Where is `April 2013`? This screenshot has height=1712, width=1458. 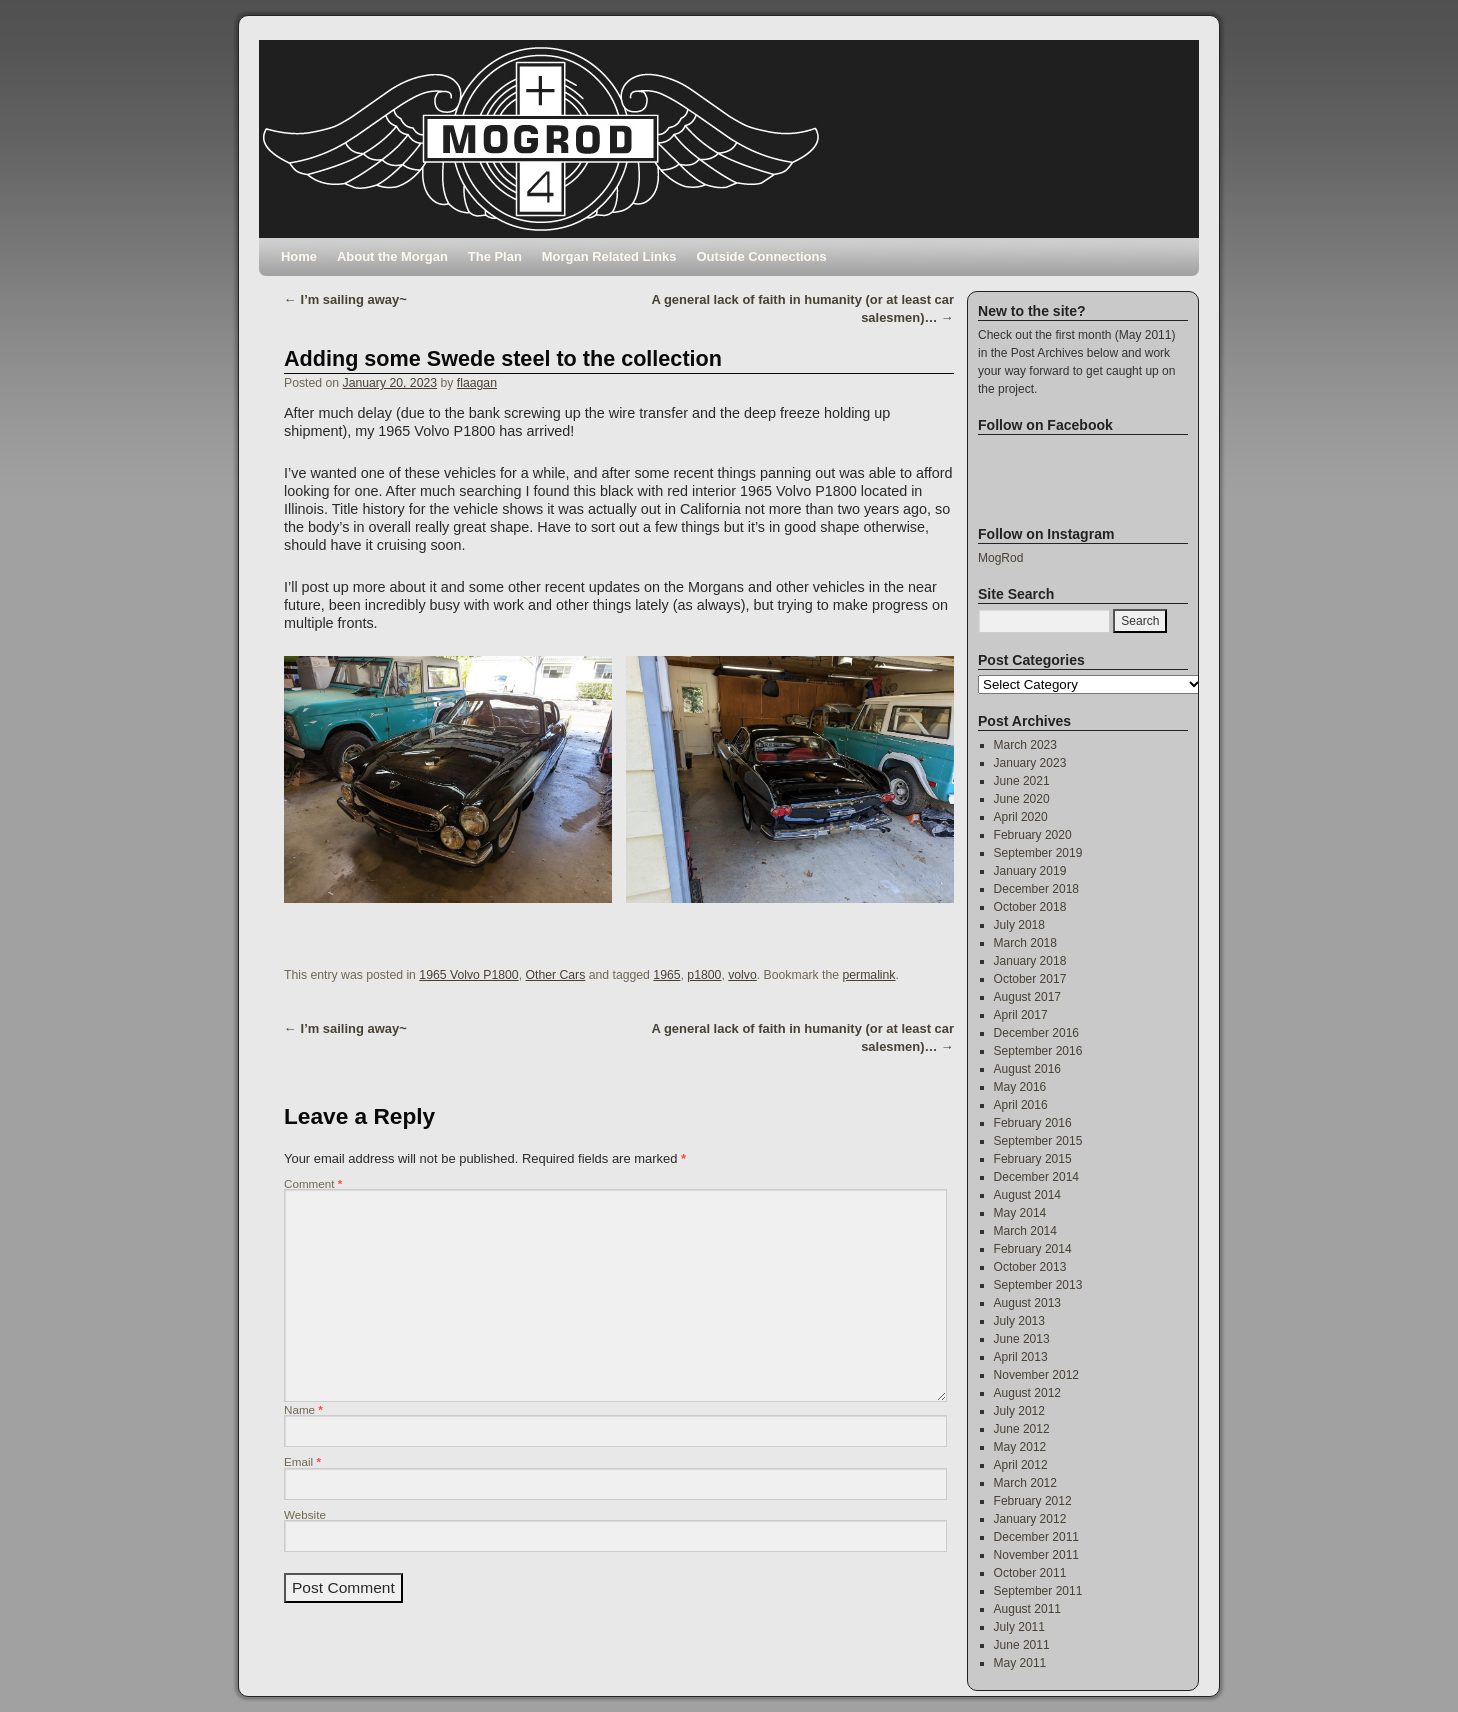
April 2013 is located at coordinates (1021, 1357).